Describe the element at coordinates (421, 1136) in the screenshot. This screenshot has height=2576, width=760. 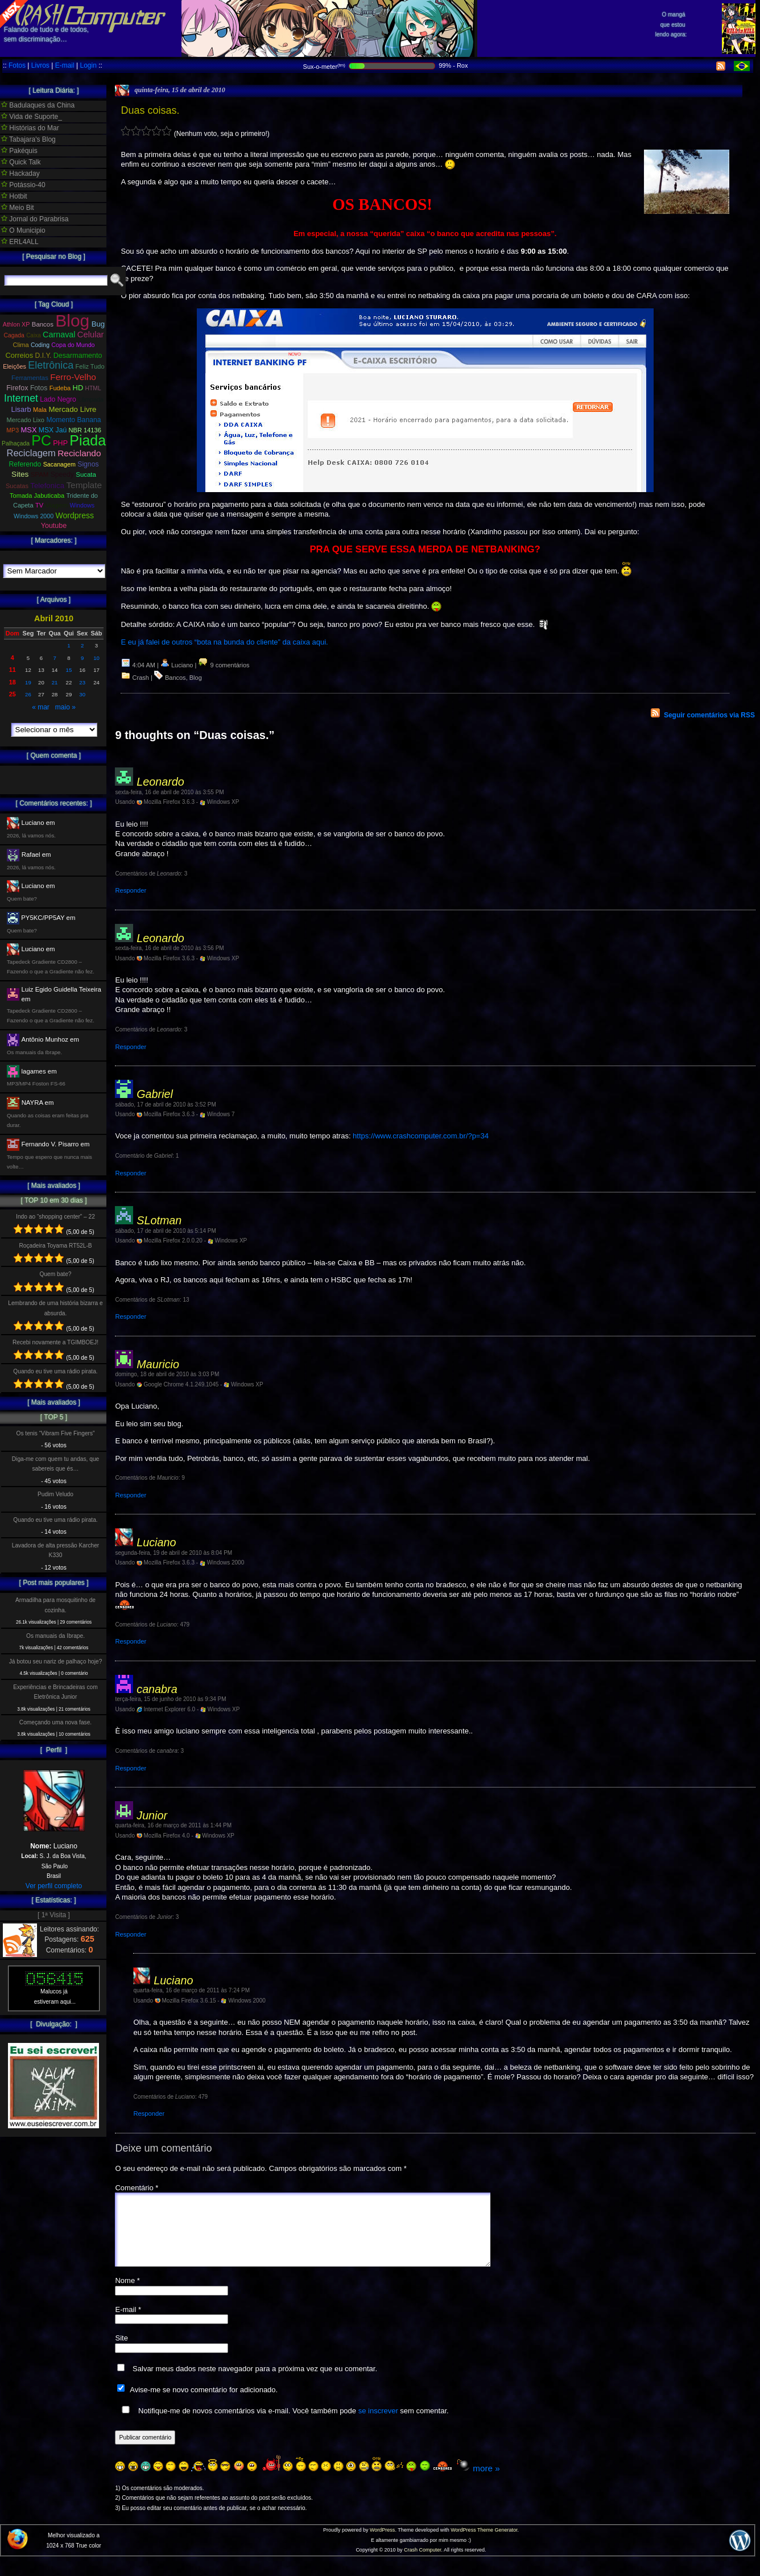
I see `https://www.crashcomputer.com.br/?p=34` at that location.